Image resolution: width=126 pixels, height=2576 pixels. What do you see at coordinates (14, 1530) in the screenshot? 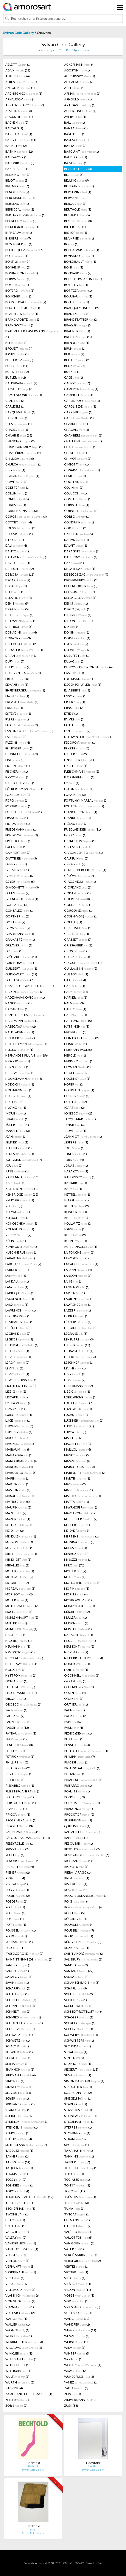
I see `MEID (2)` at bounding box center [14, 1530].